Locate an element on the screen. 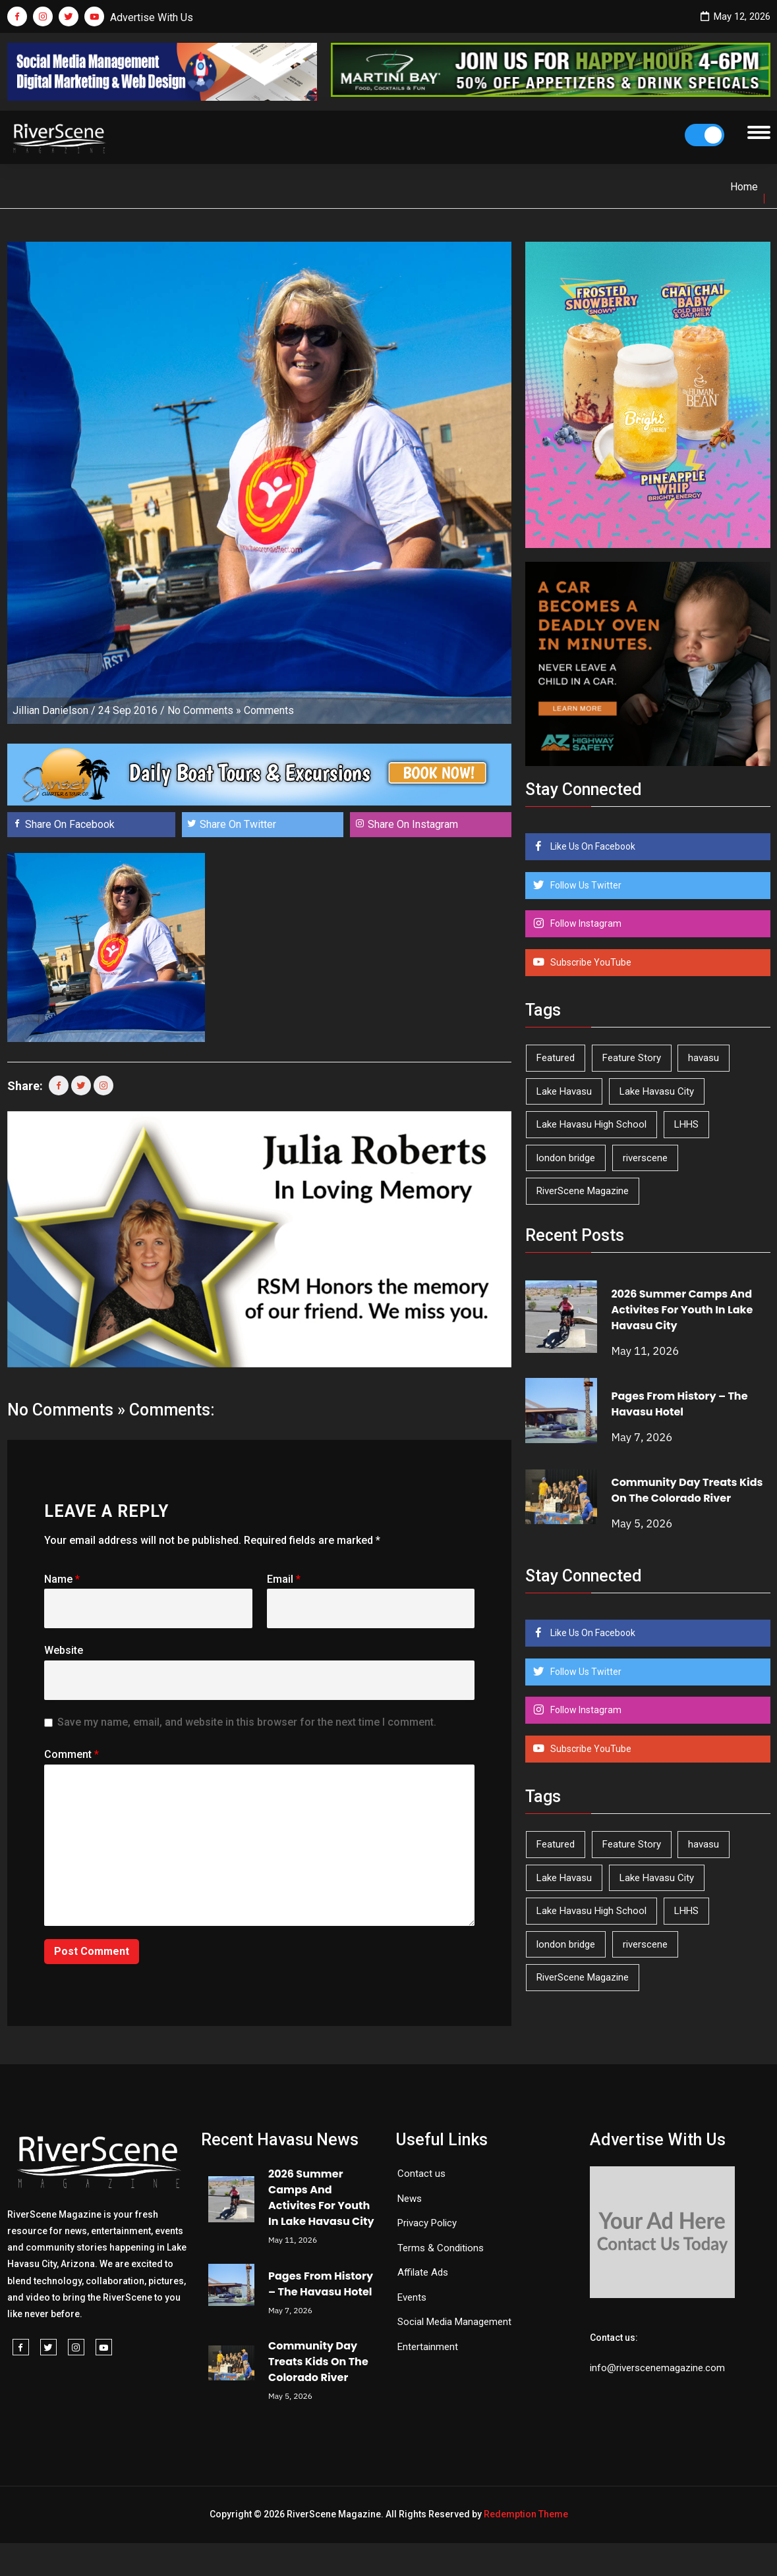  Home is located at coordinates (744, 186).